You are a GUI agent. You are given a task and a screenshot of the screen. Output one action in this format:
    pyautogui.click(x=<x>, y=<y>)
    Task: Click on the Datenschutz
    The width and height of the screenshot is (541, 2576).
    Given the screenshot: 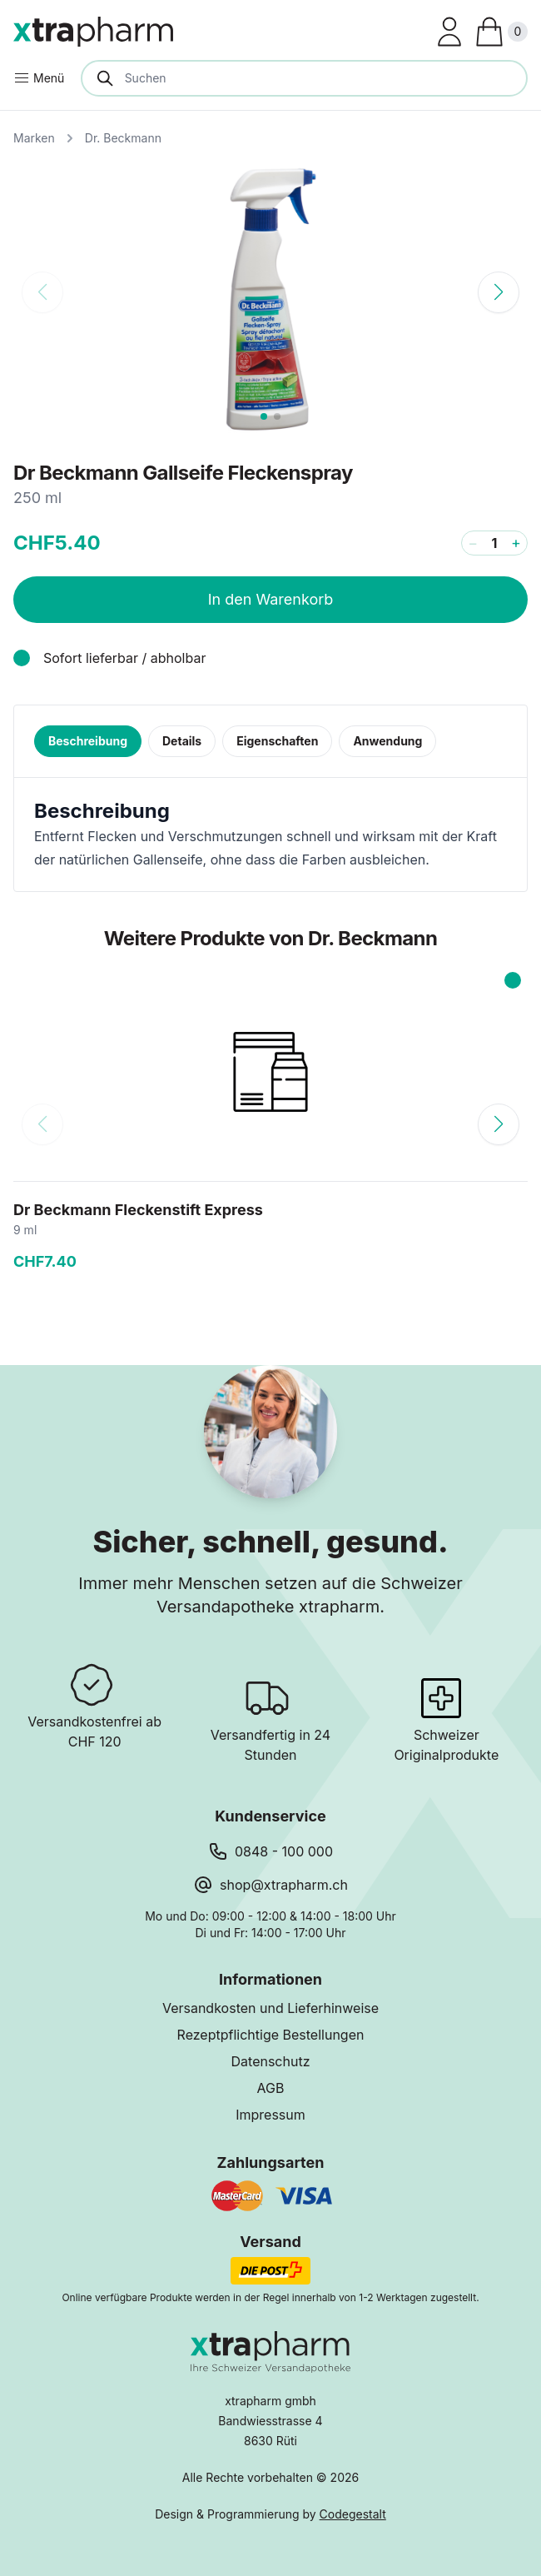 What is the action you would take?
    pyautogui.click(x=270, y=2061)
    